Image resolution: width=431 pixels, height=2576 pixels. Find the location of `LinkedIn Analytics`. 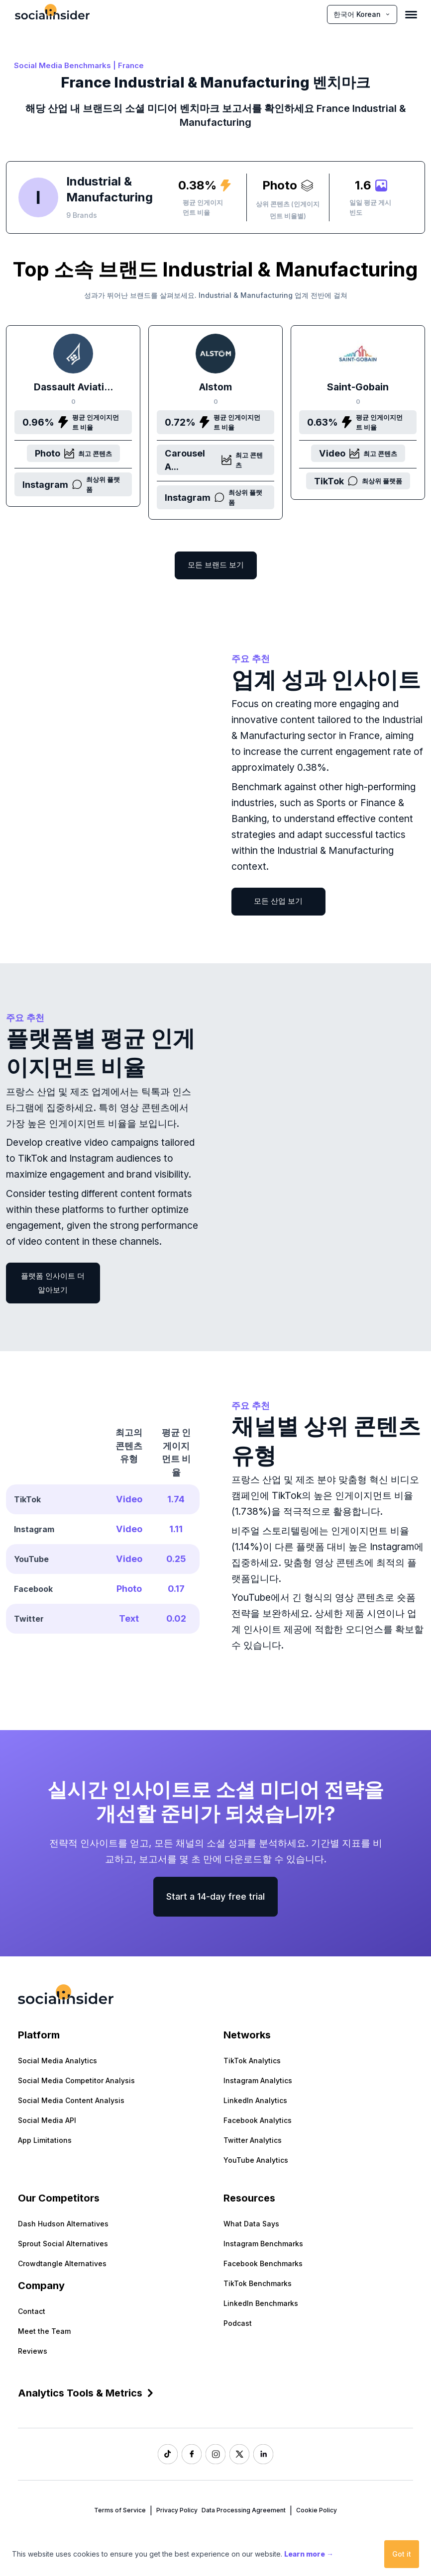

LinkedIn Analytics is located at coordinates (255, 2100).